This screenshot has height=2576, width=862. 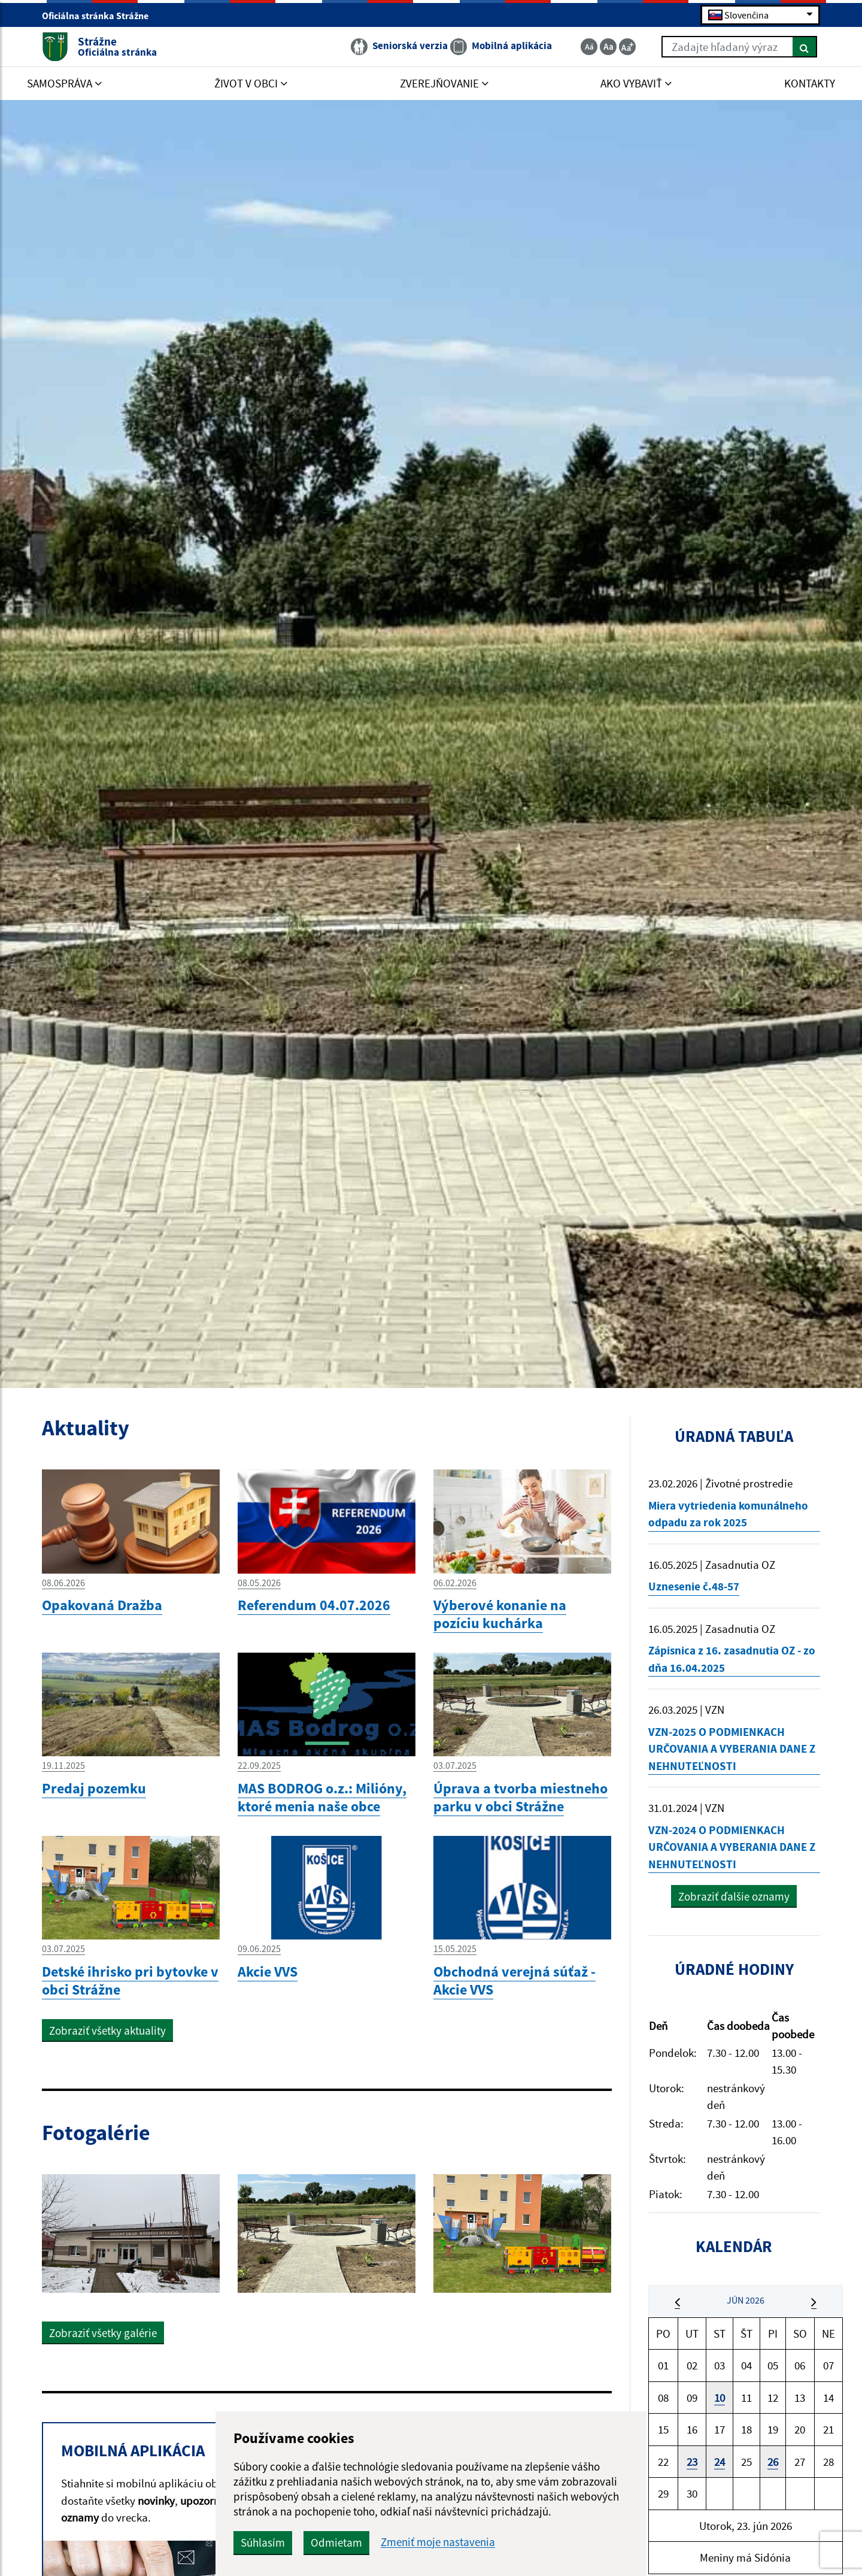 I want to click on Zobraziť všetky aktuality, so click(x=107, y=2030).